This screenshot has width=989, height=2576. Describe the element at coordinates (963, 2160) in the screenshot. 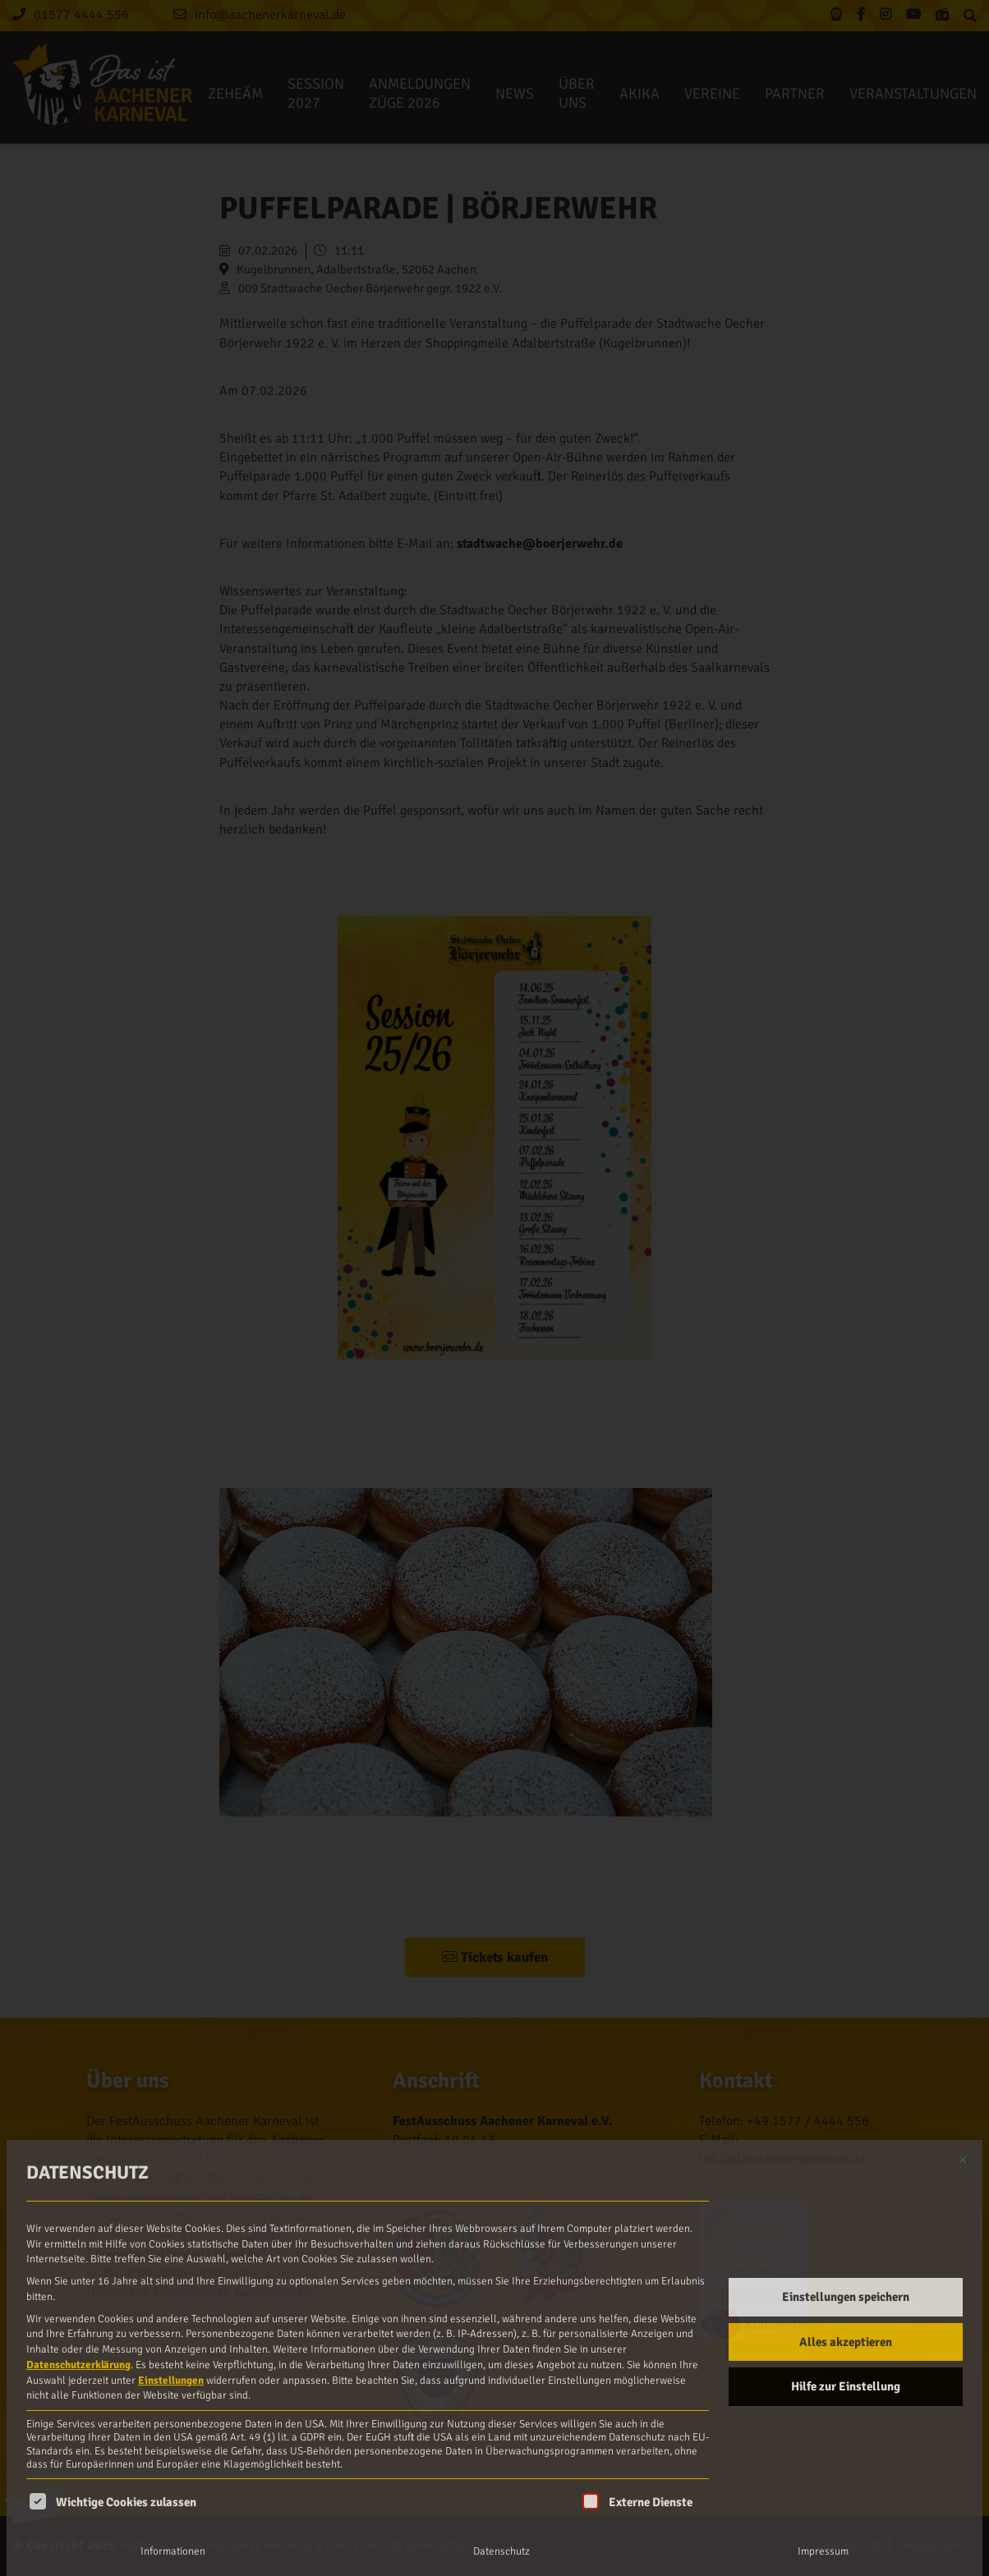

I see `[Dialog schließen]` at that location.